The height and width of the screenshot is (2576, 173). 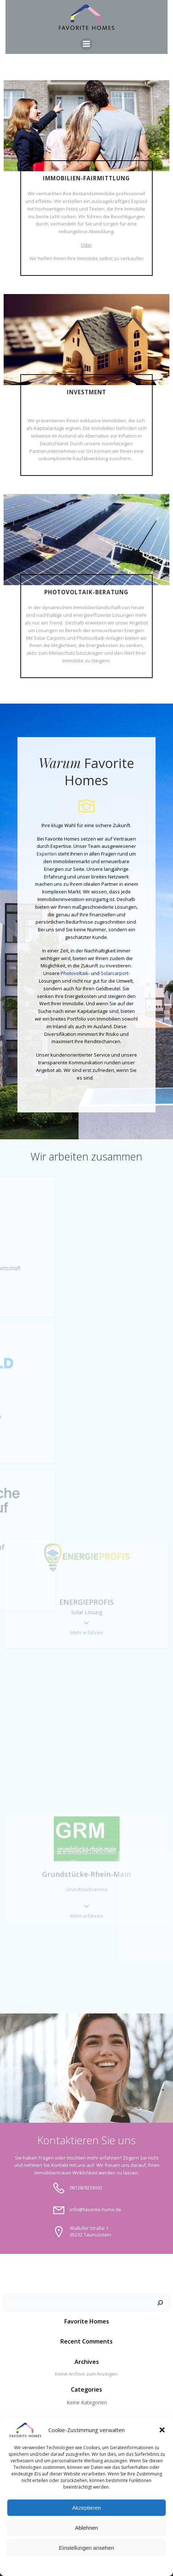 What do you see at coordinates (162, 2430) in the screenshot?
I see `[button]` at bounding box center [162, 2430].